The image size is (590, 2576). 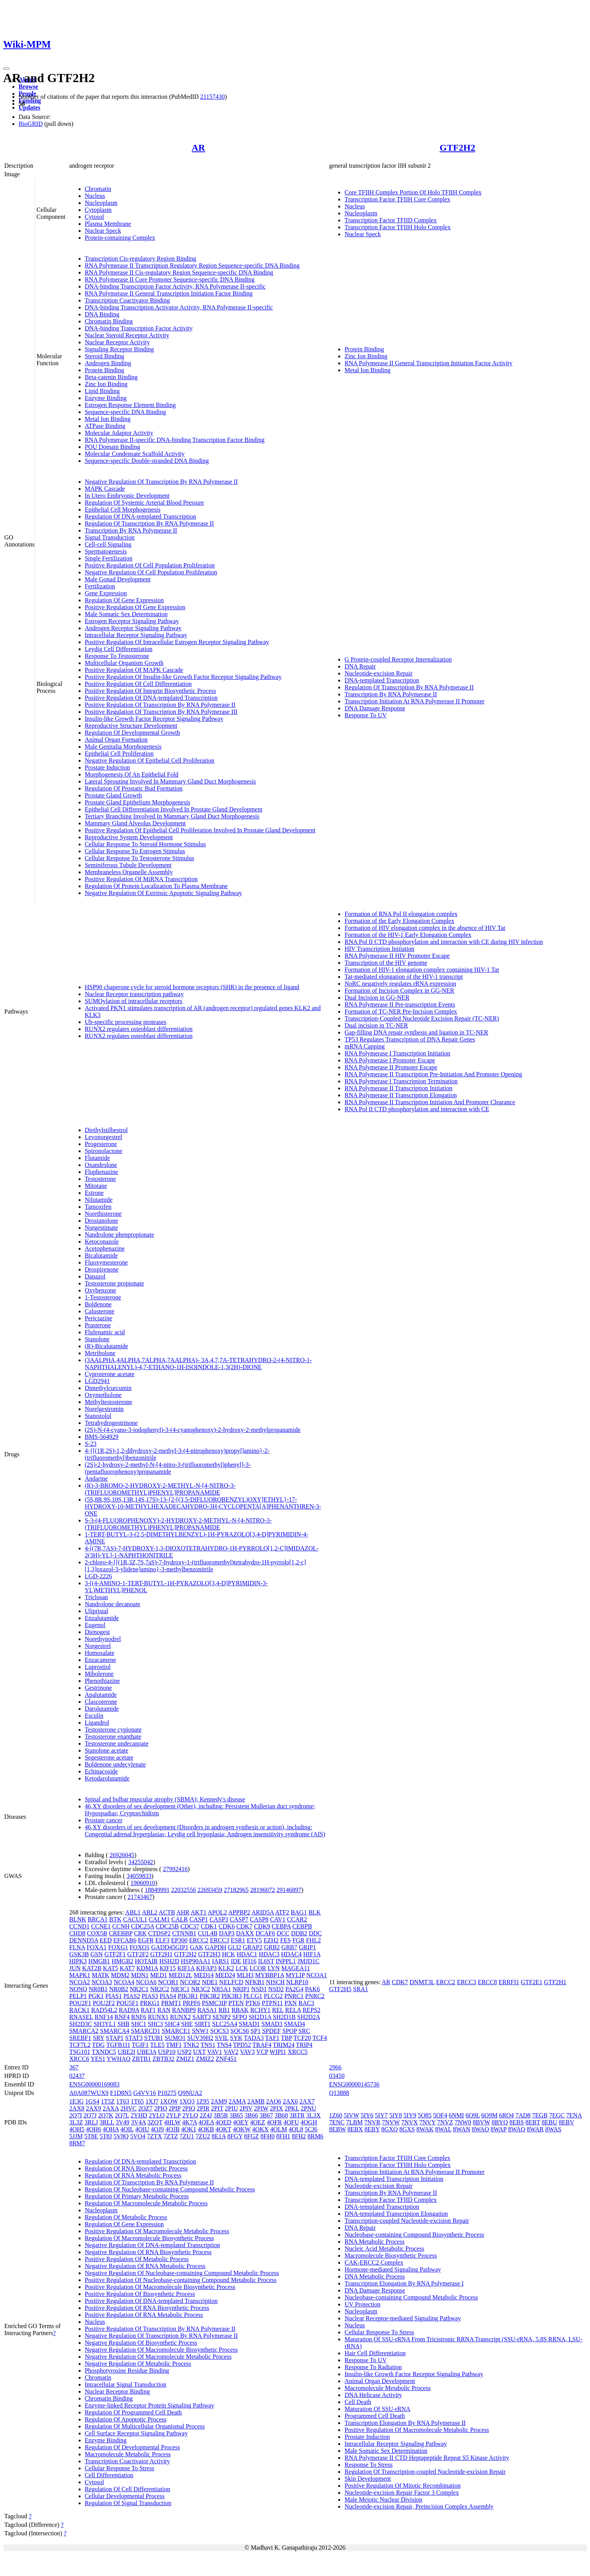 I want to click on Positive Regulation Of Macromolecule Metabolic Process, so click(x=157, y=2231).